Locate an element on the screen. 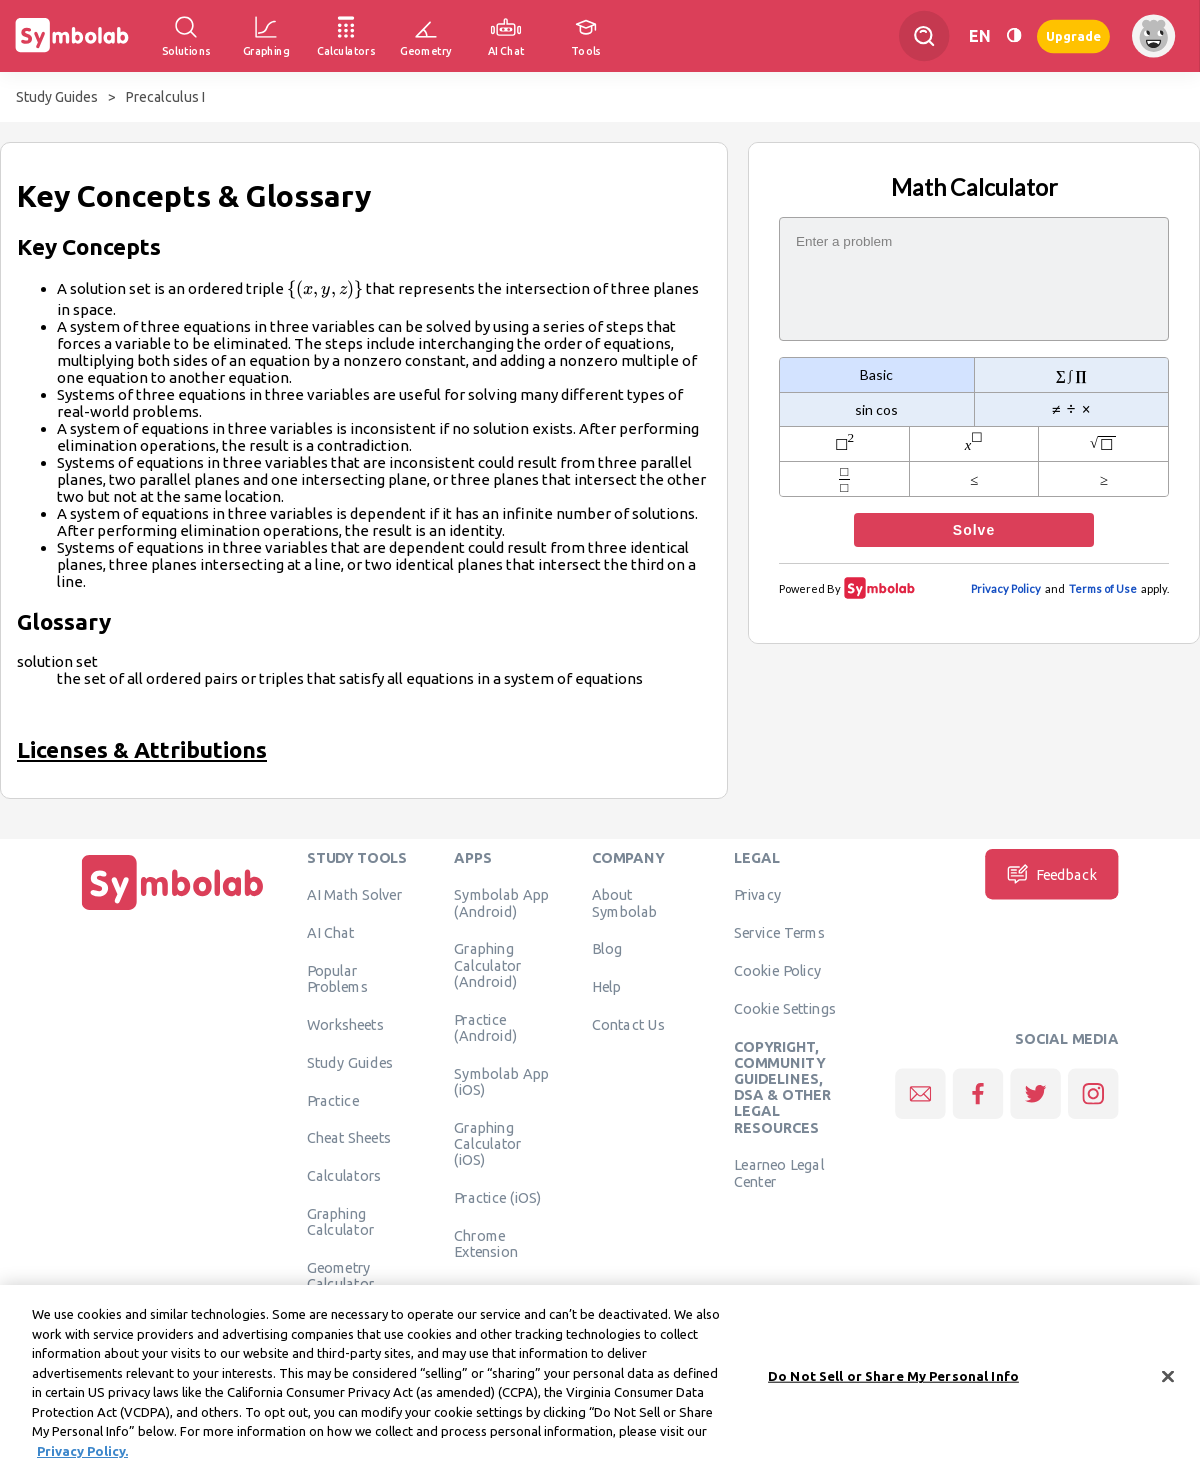 The height and width of the screenshot is (1471, 1200). [Home] is located at coordinates (173, 910).